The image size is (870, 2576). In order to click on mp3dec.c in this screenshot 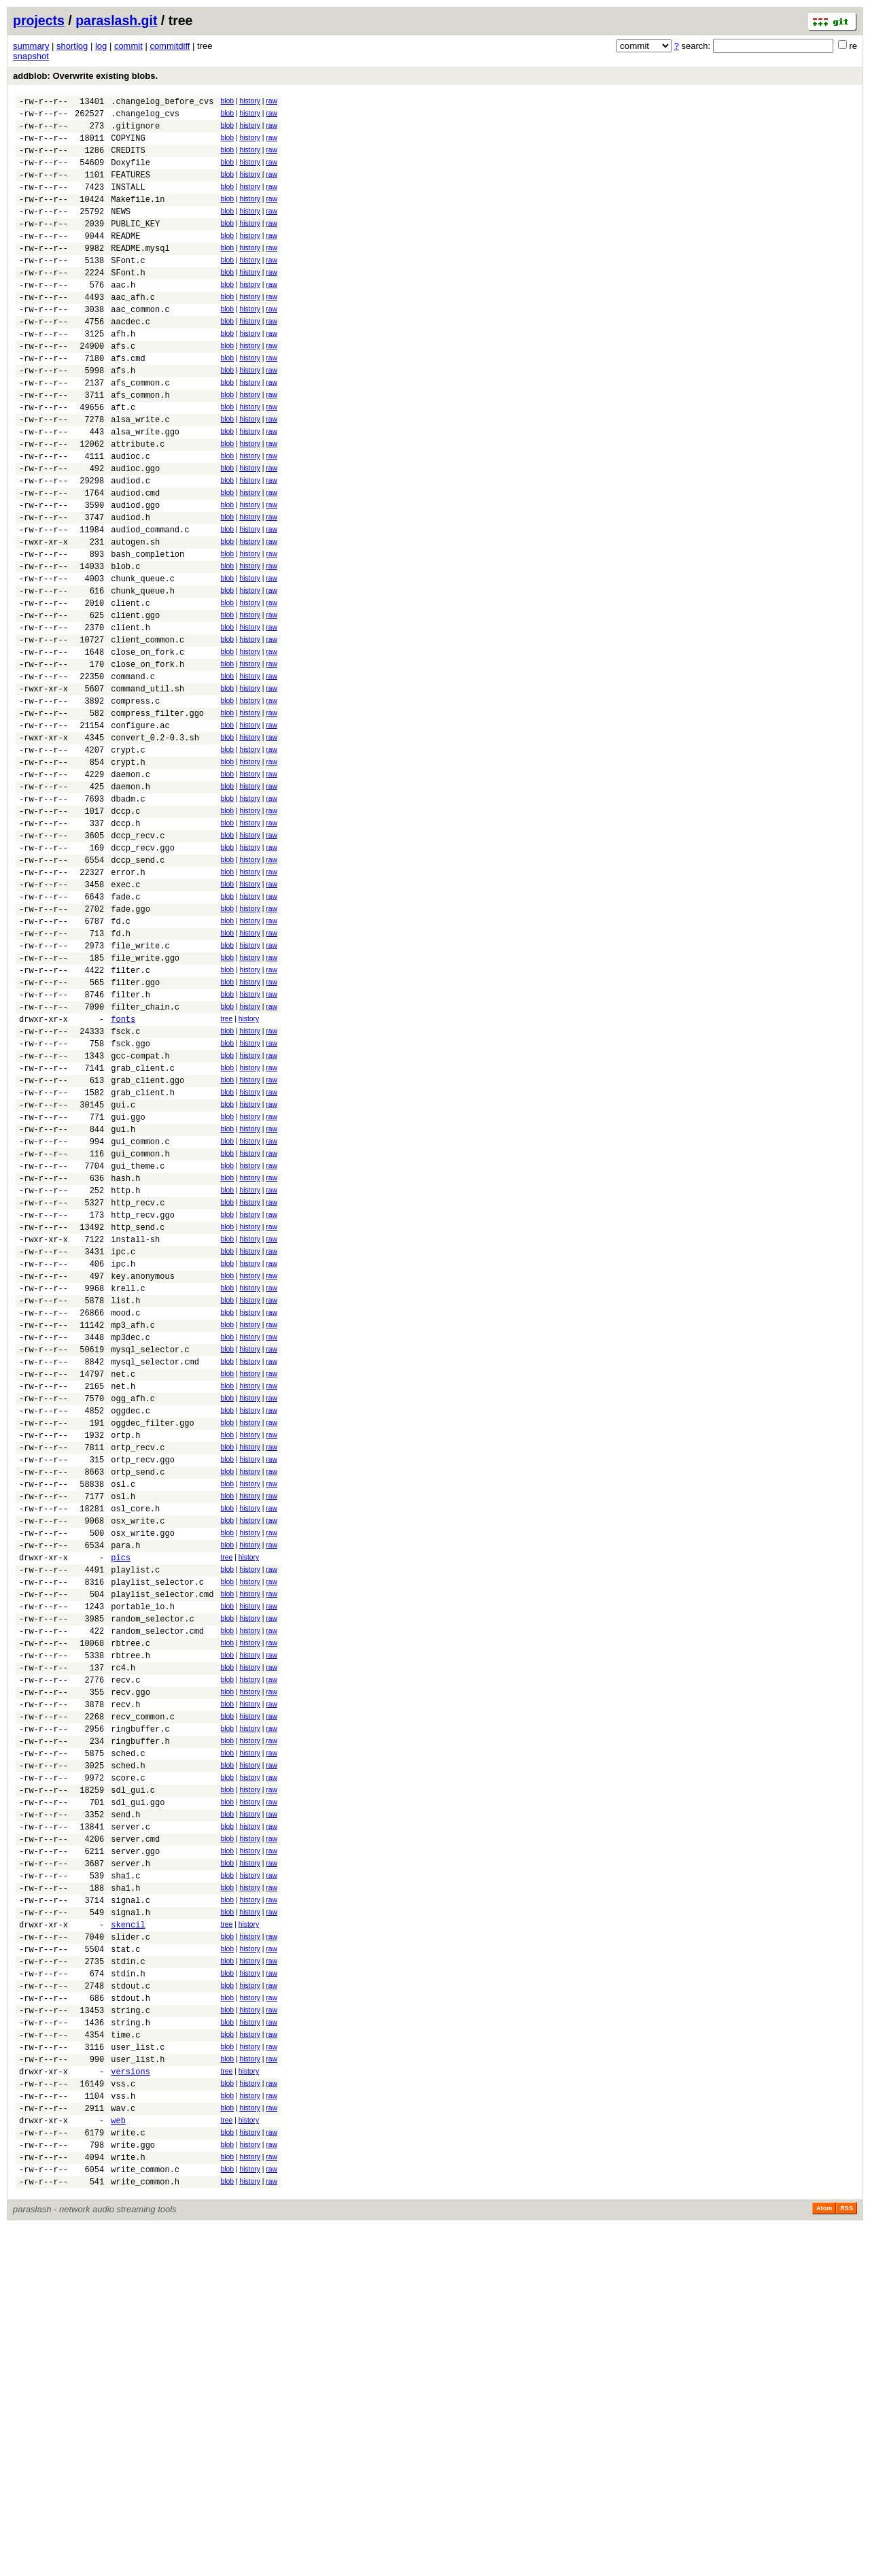, I will do `click(130, 1545)`.